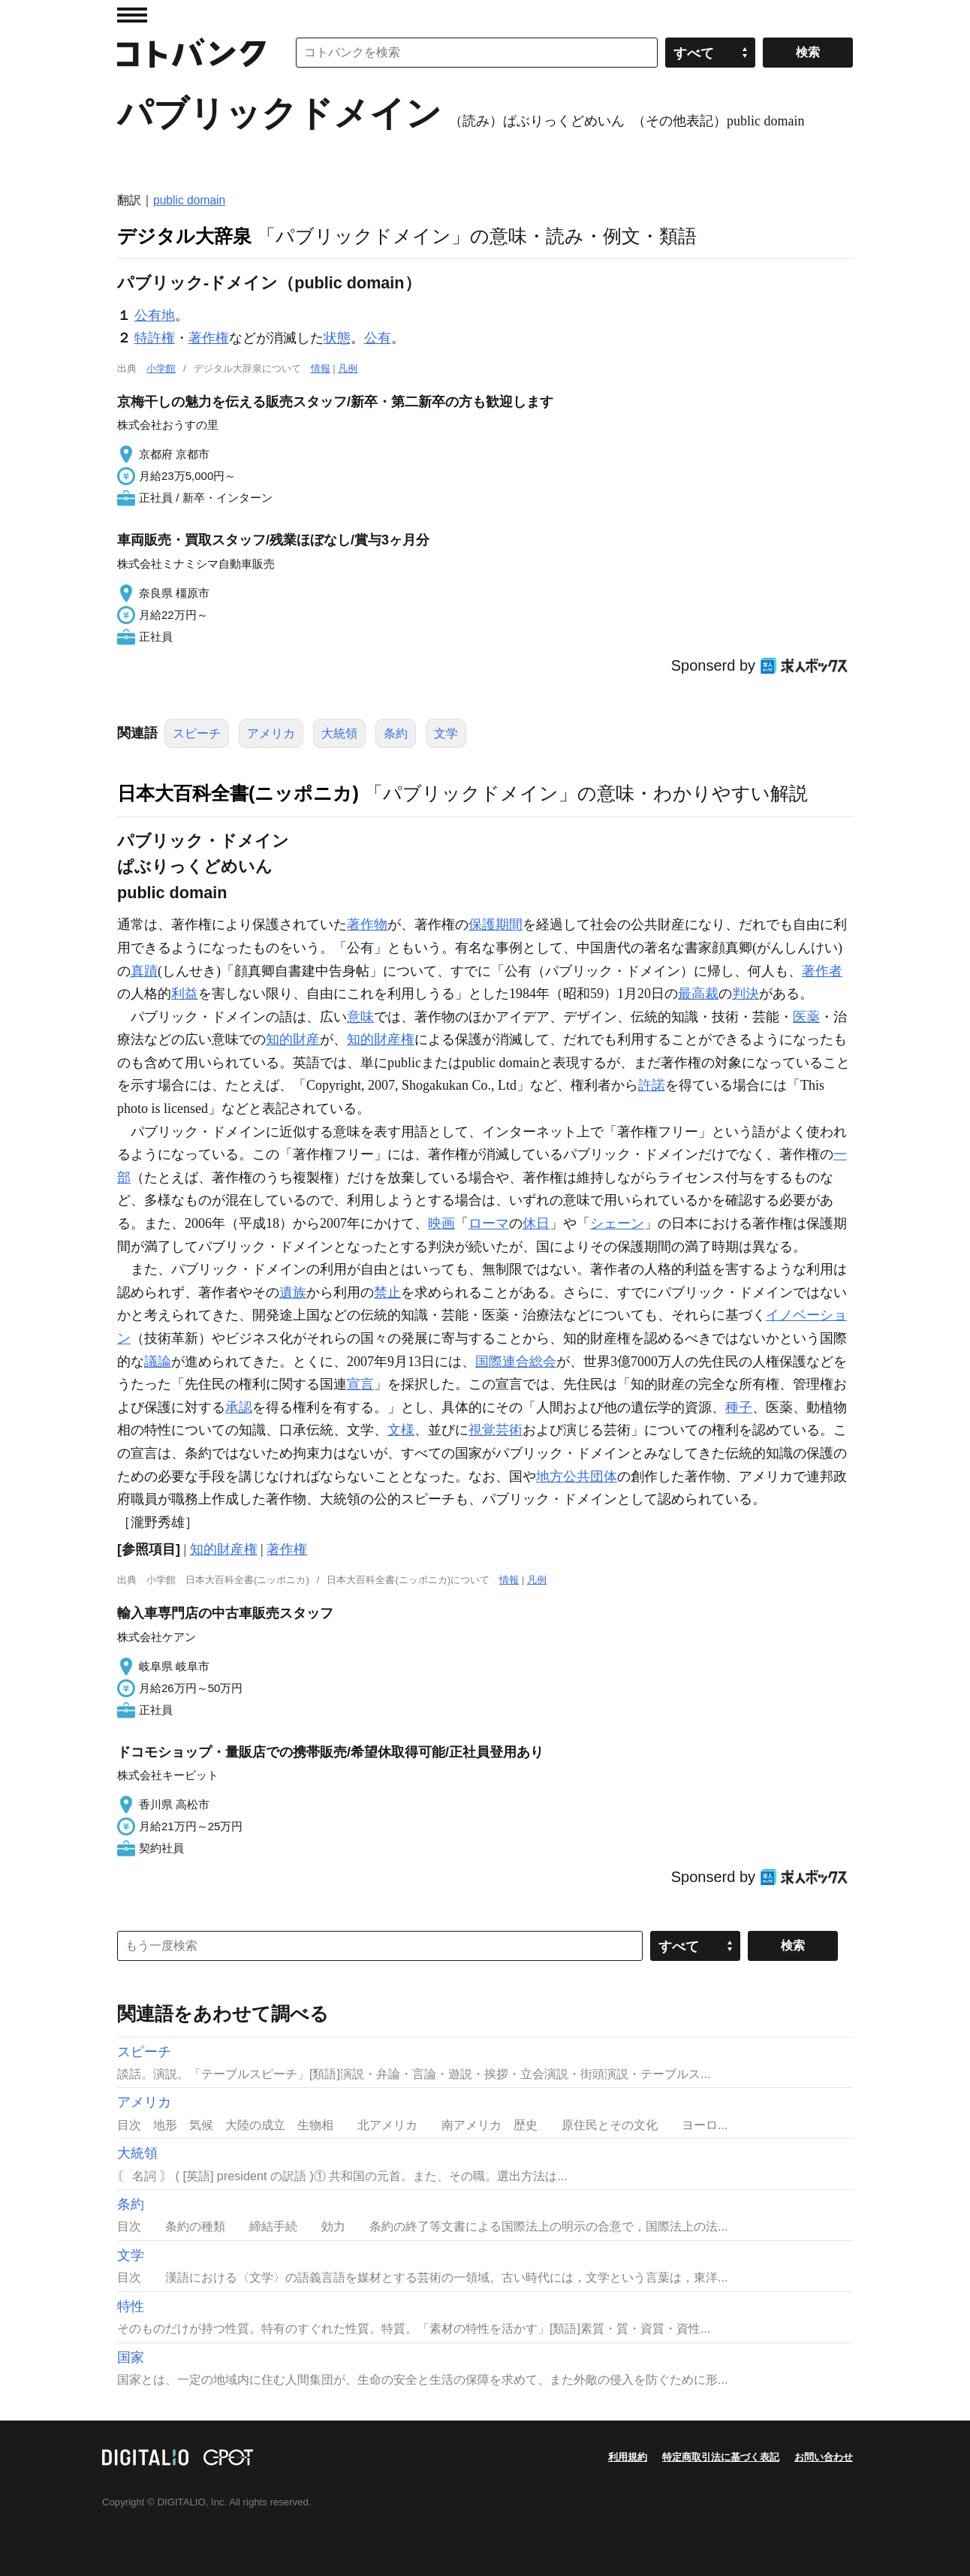 This screenshot has width=970, height=2576. What do you see at coordinates (720, 2457) in the screenshot?
I see `特定商取引法に基づく表記` at bounding box center [720, 2457].